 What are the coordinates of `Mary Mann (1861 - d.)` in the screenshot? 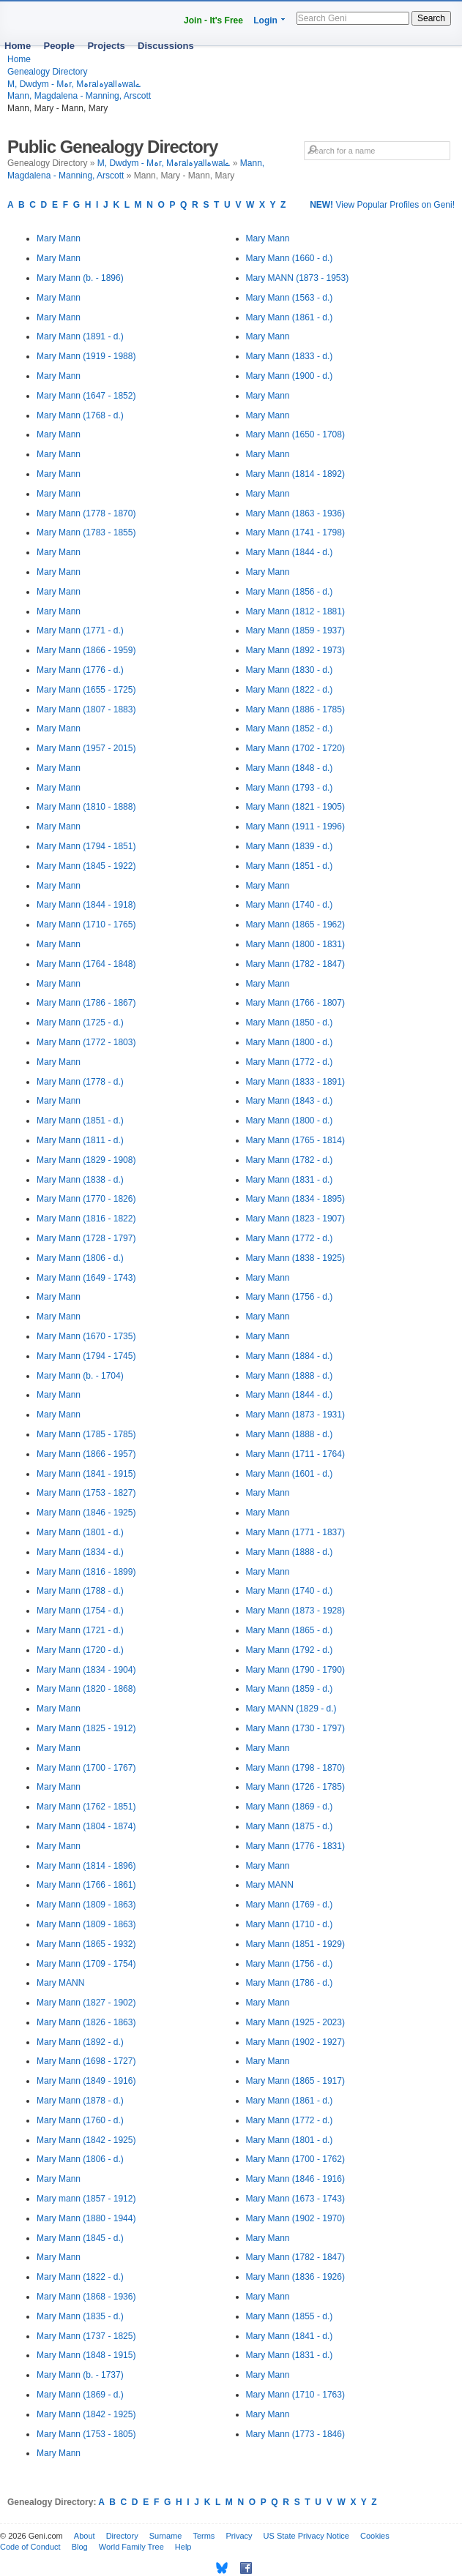 It's located at (289, 317).